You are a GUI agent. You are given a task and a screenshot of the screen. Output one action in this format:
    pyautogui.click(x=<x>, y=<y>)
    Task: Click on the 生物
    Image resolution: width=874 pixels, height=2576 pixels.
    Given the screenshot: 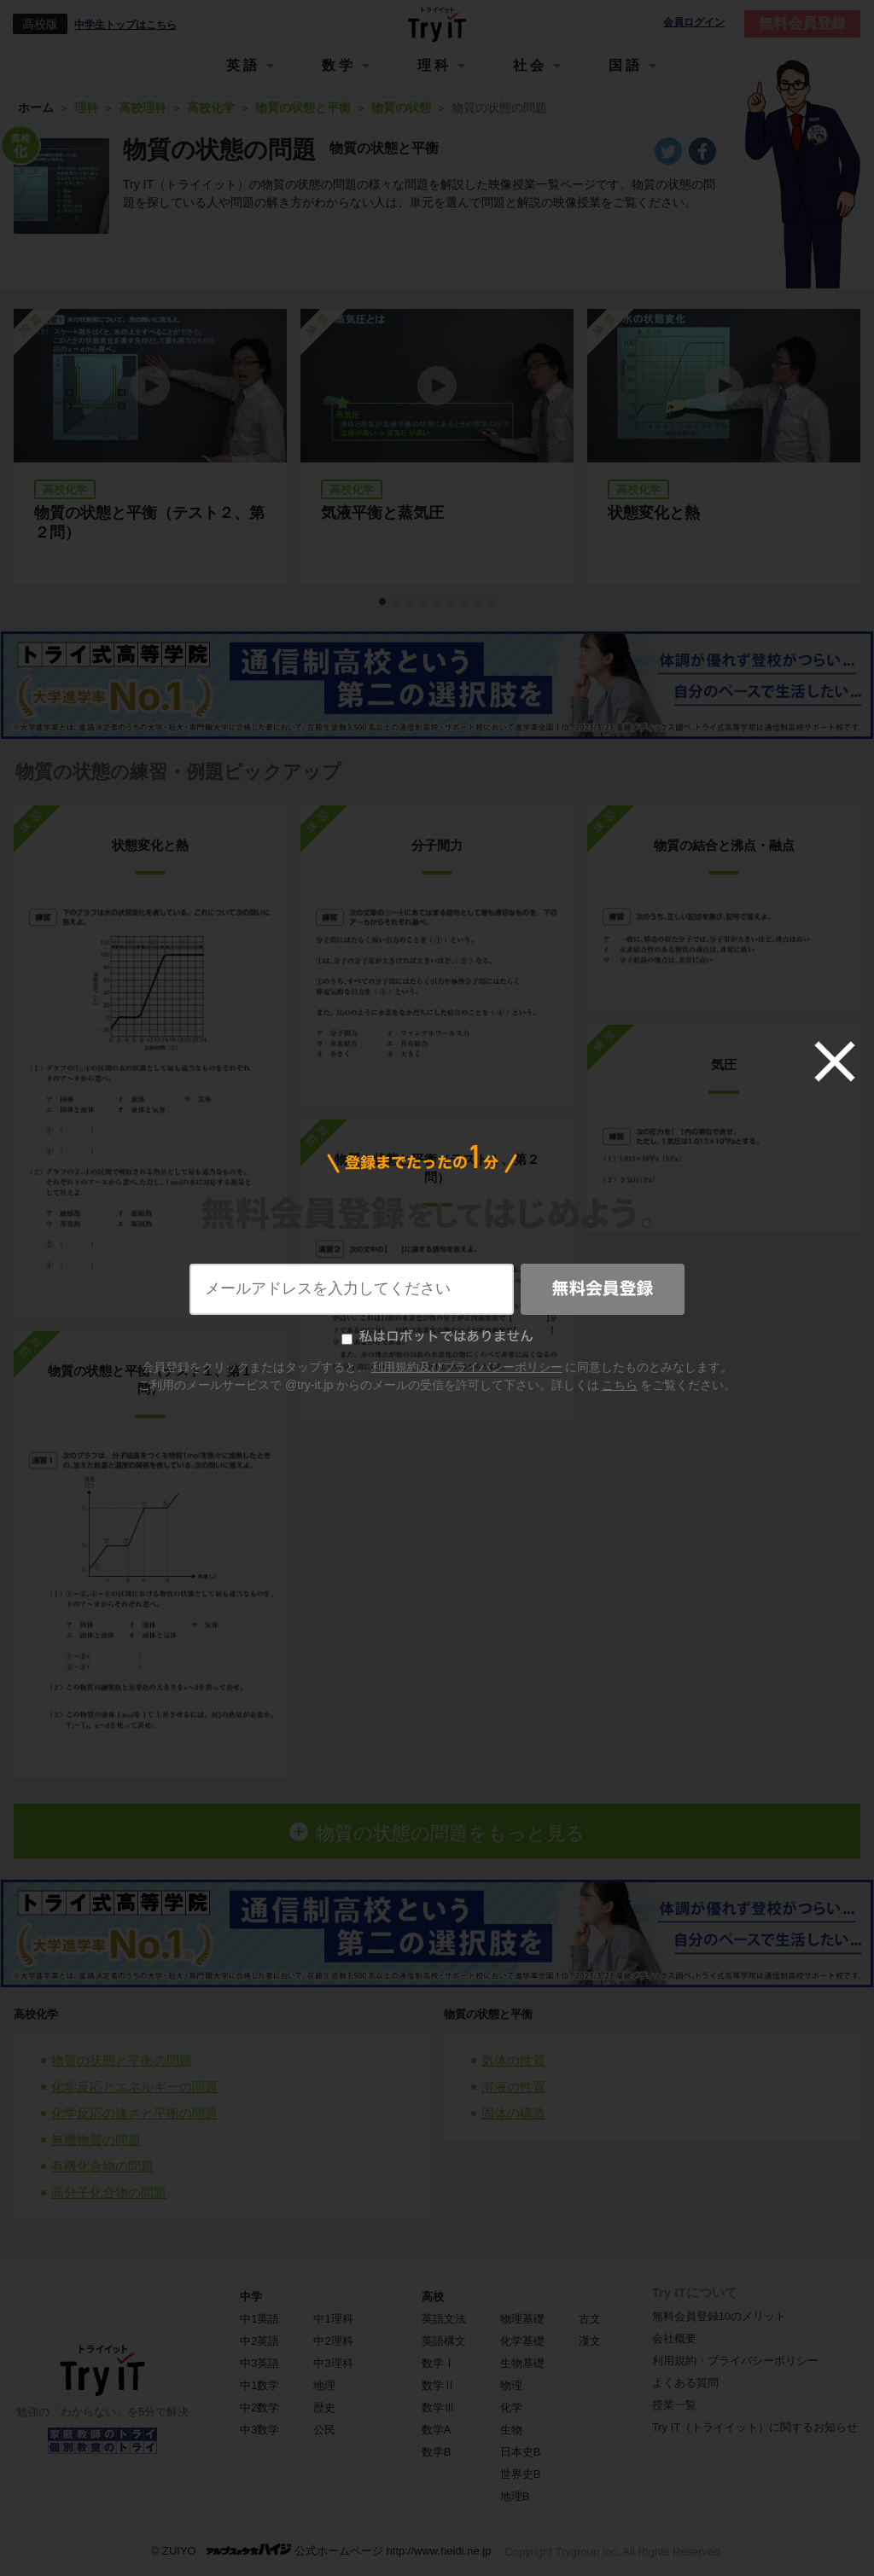 What is the action you would take?
    pyautogui.click(x=511, y=2429)
    